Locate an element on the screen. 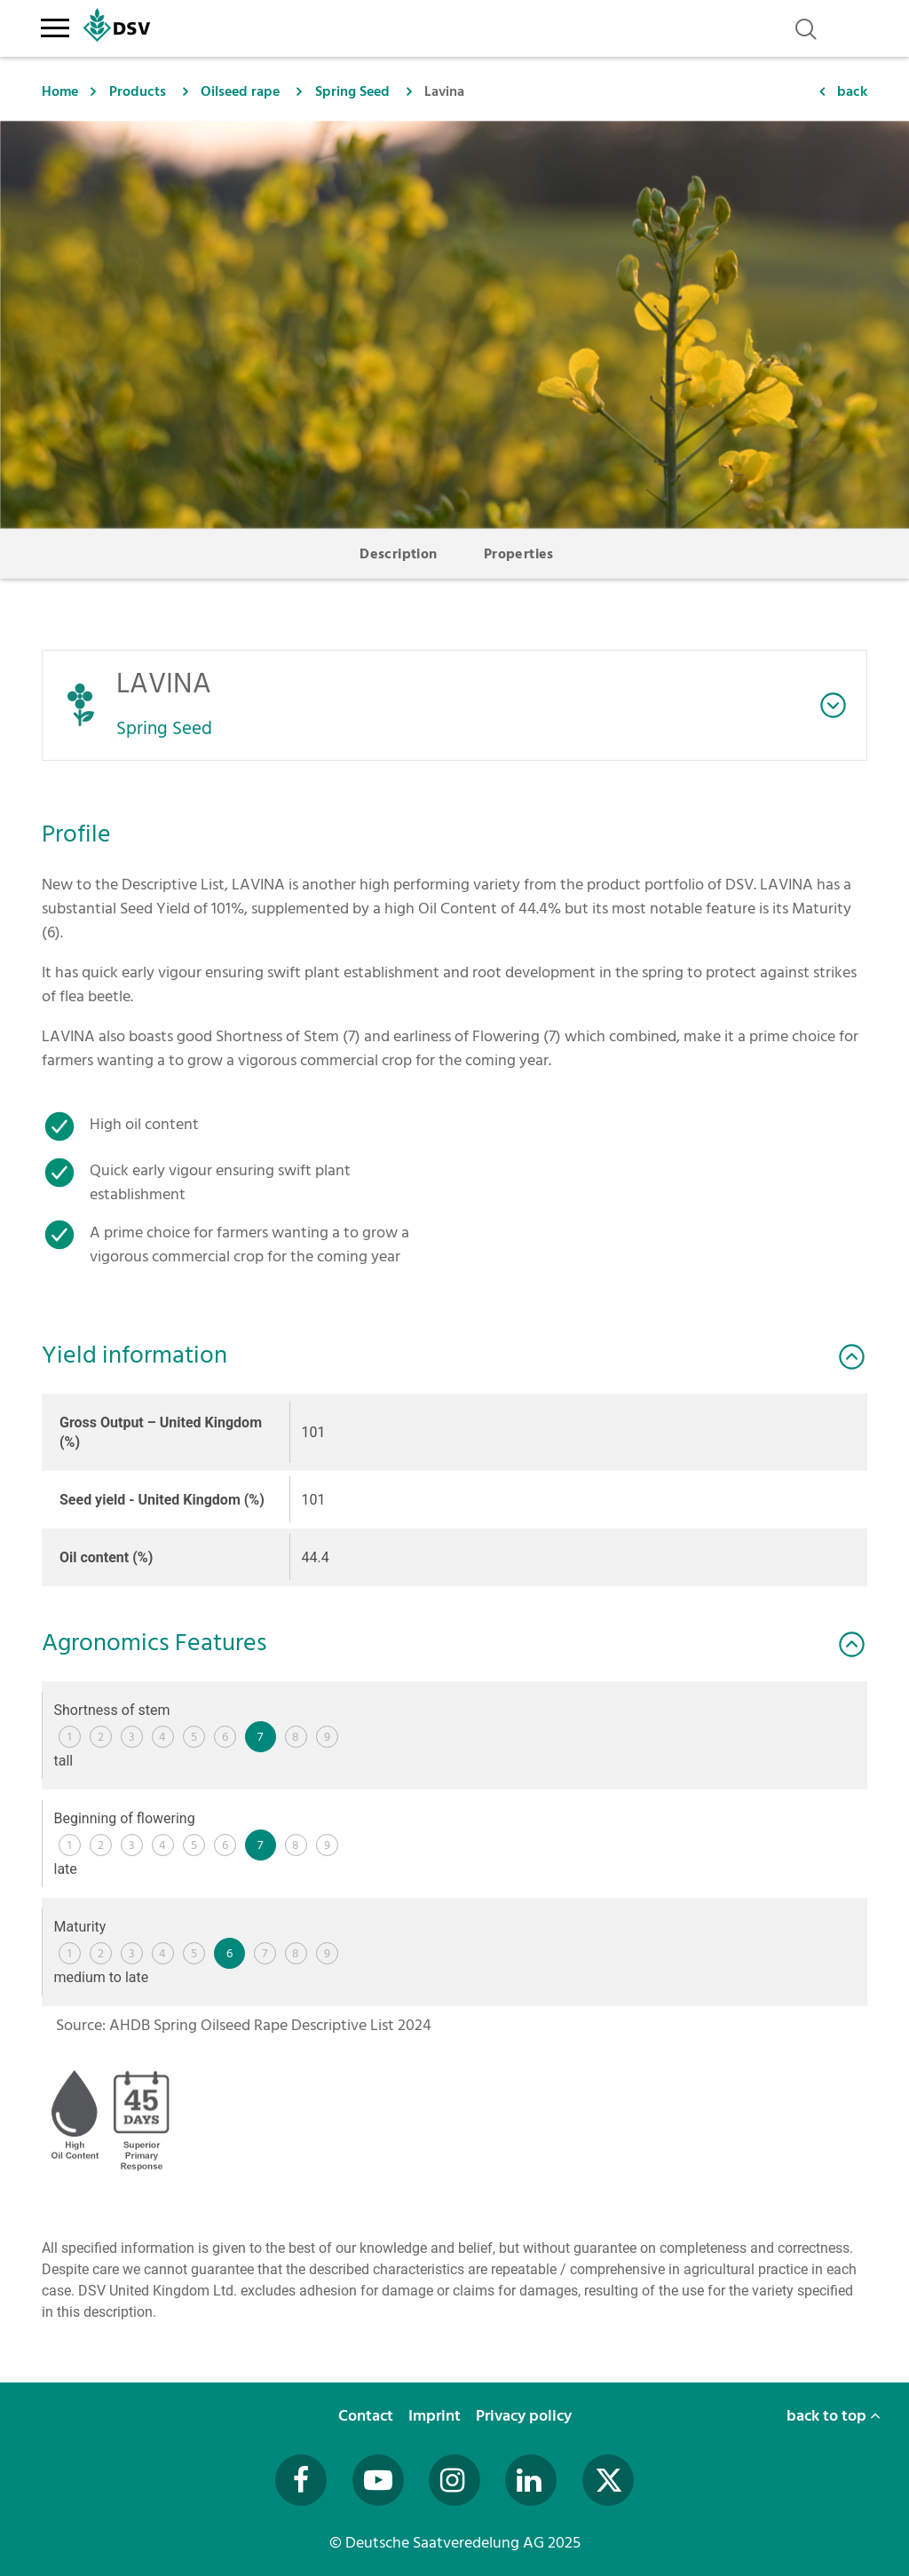 Image resolution: width=909 pixels, height=2576 pixels. [Besuchen Sie uns auf Facebook (öffnet in neuem Fenster)] is located at coordinates (301, 2480).